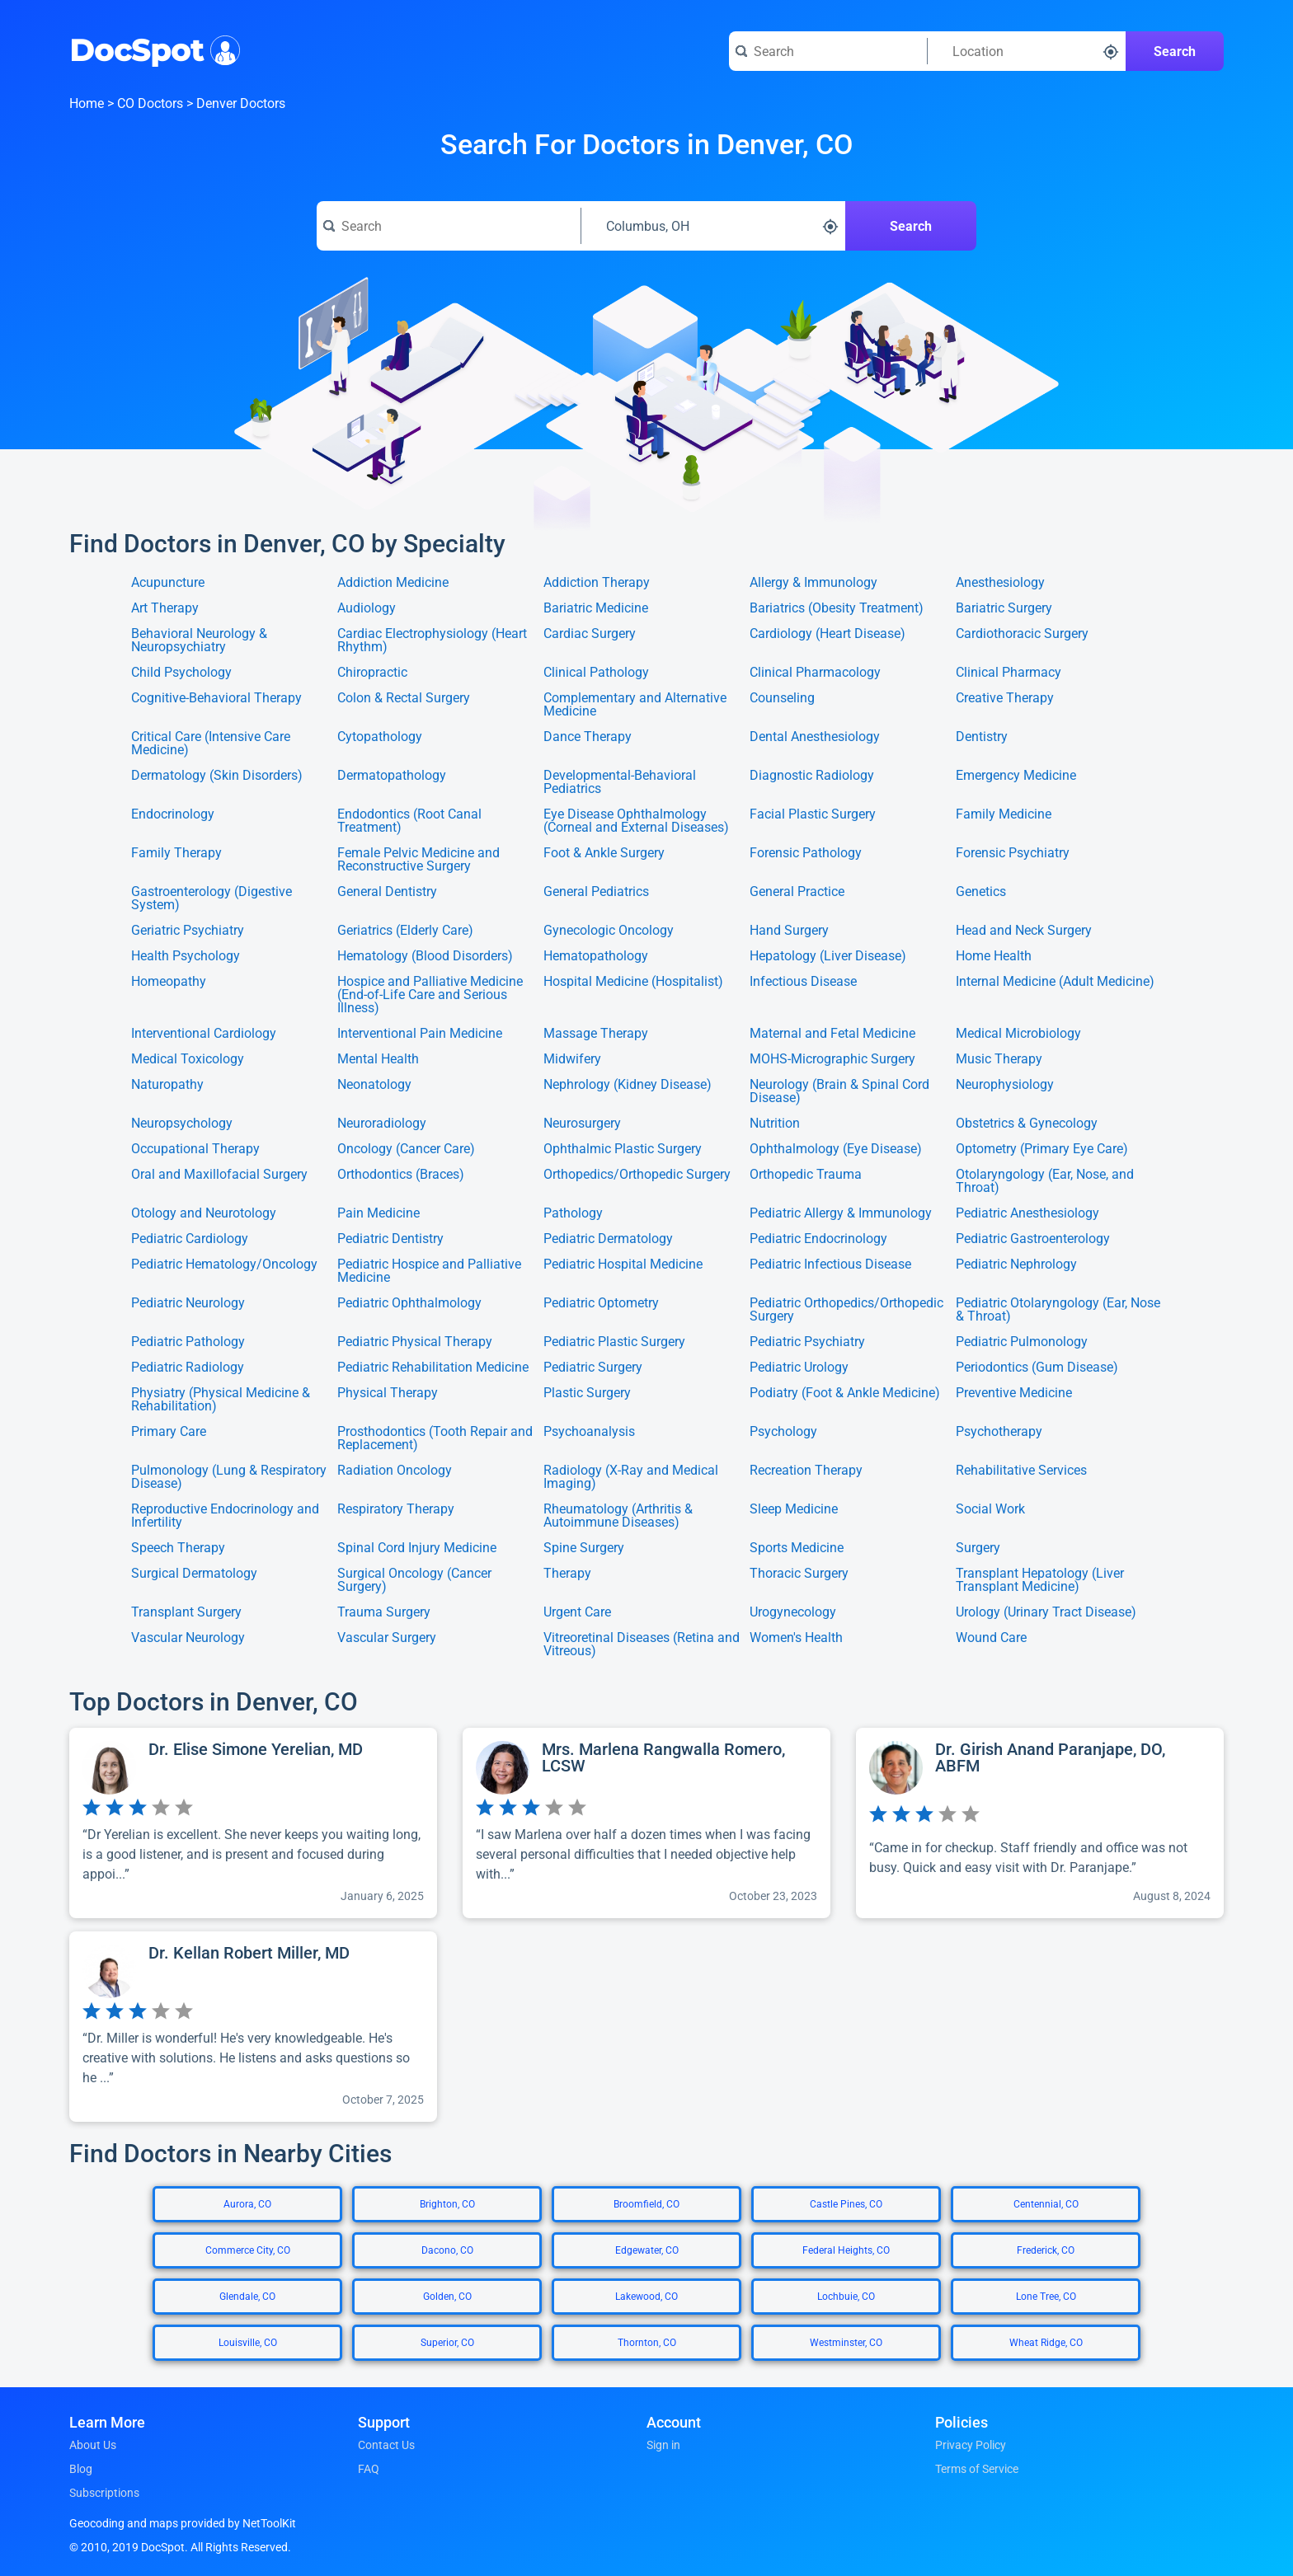 This screenshot has width=1293, height=2576. Describe the element at coordinates (447, 2296) in the screenshot. I see `Golden, CO` at that location.